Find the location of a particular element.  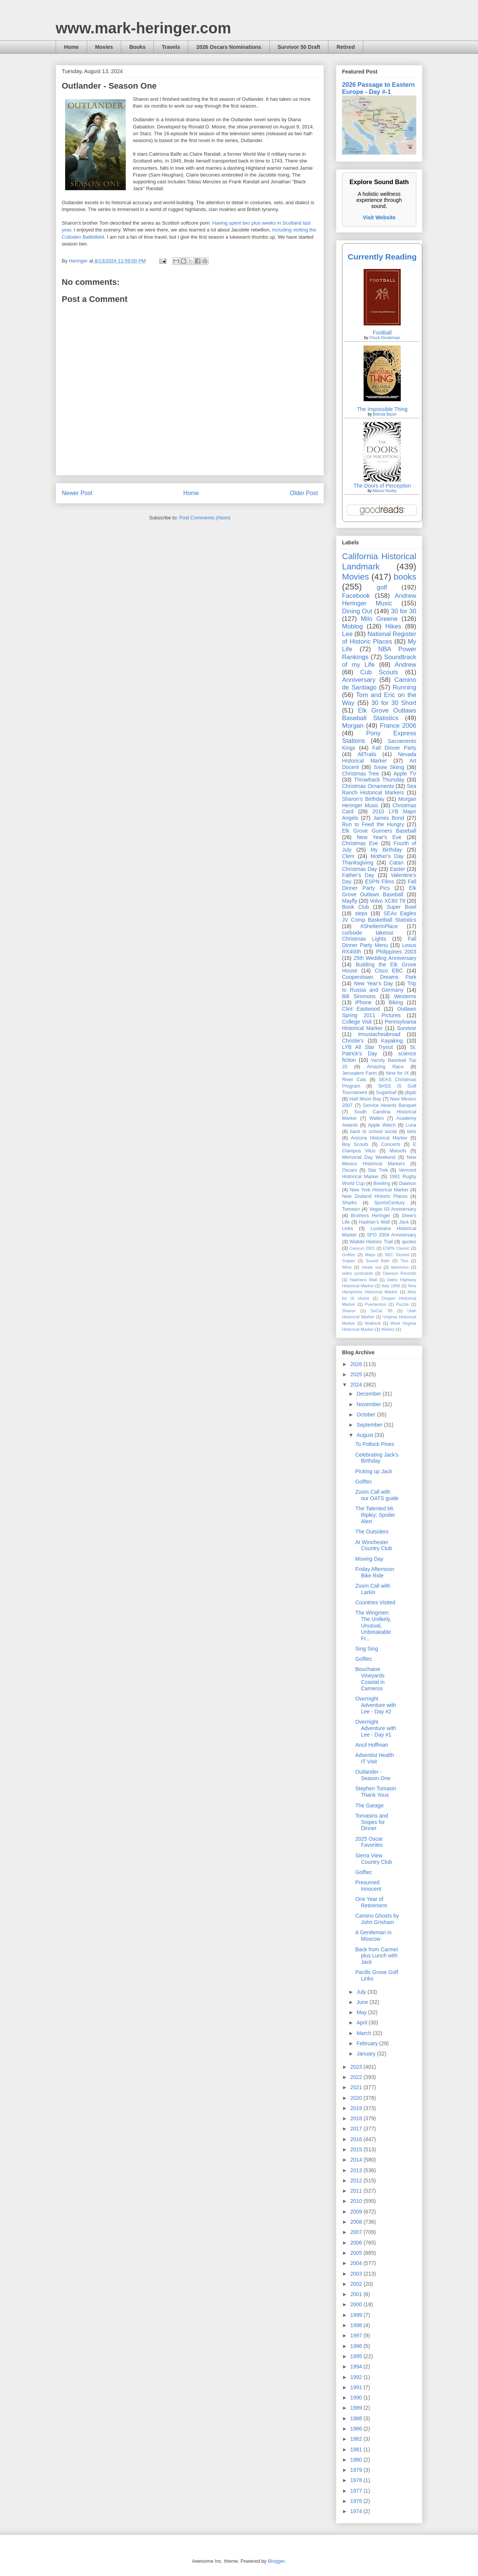

AllTrails is located at coordinates (367, 754).